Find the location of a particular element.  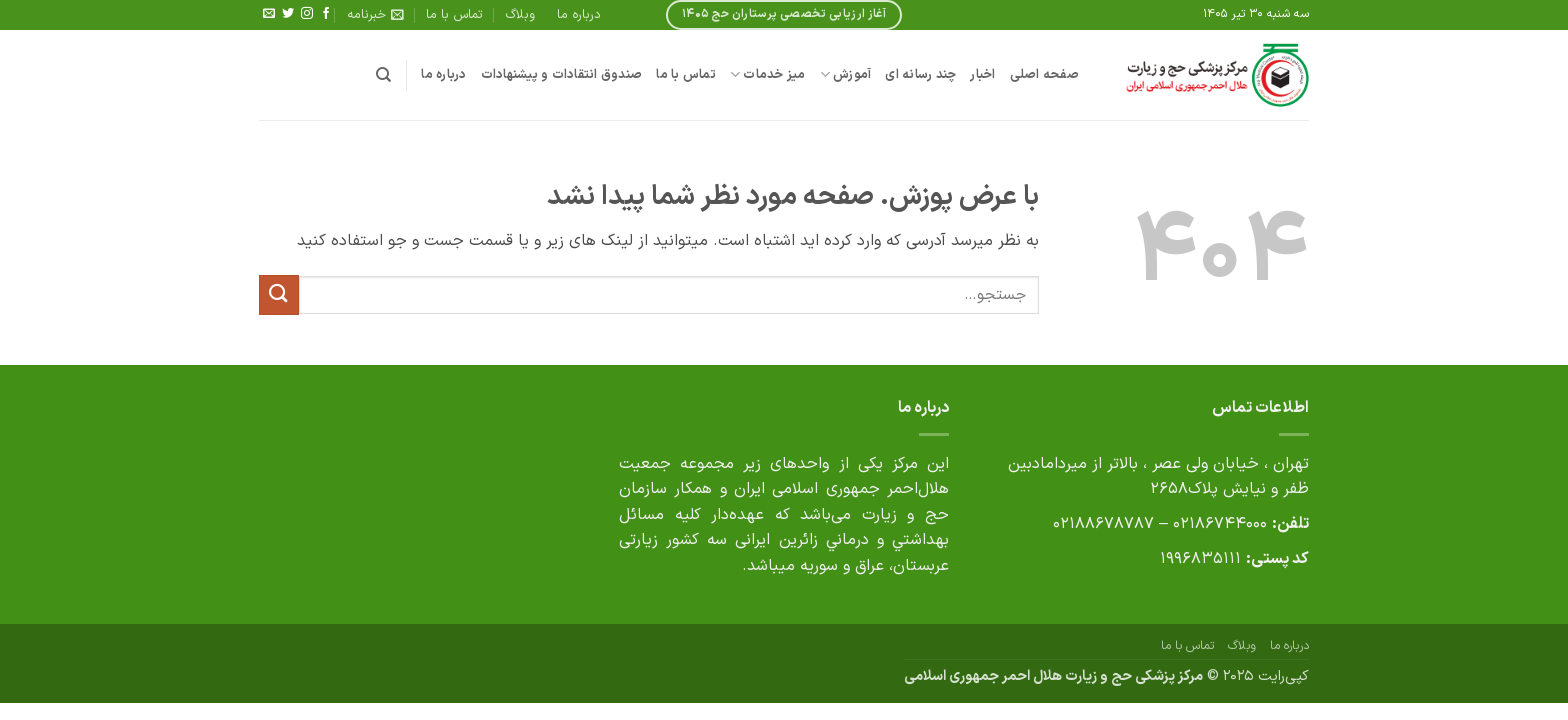

صفحه اصلی is located at coordinates (1044, 74).